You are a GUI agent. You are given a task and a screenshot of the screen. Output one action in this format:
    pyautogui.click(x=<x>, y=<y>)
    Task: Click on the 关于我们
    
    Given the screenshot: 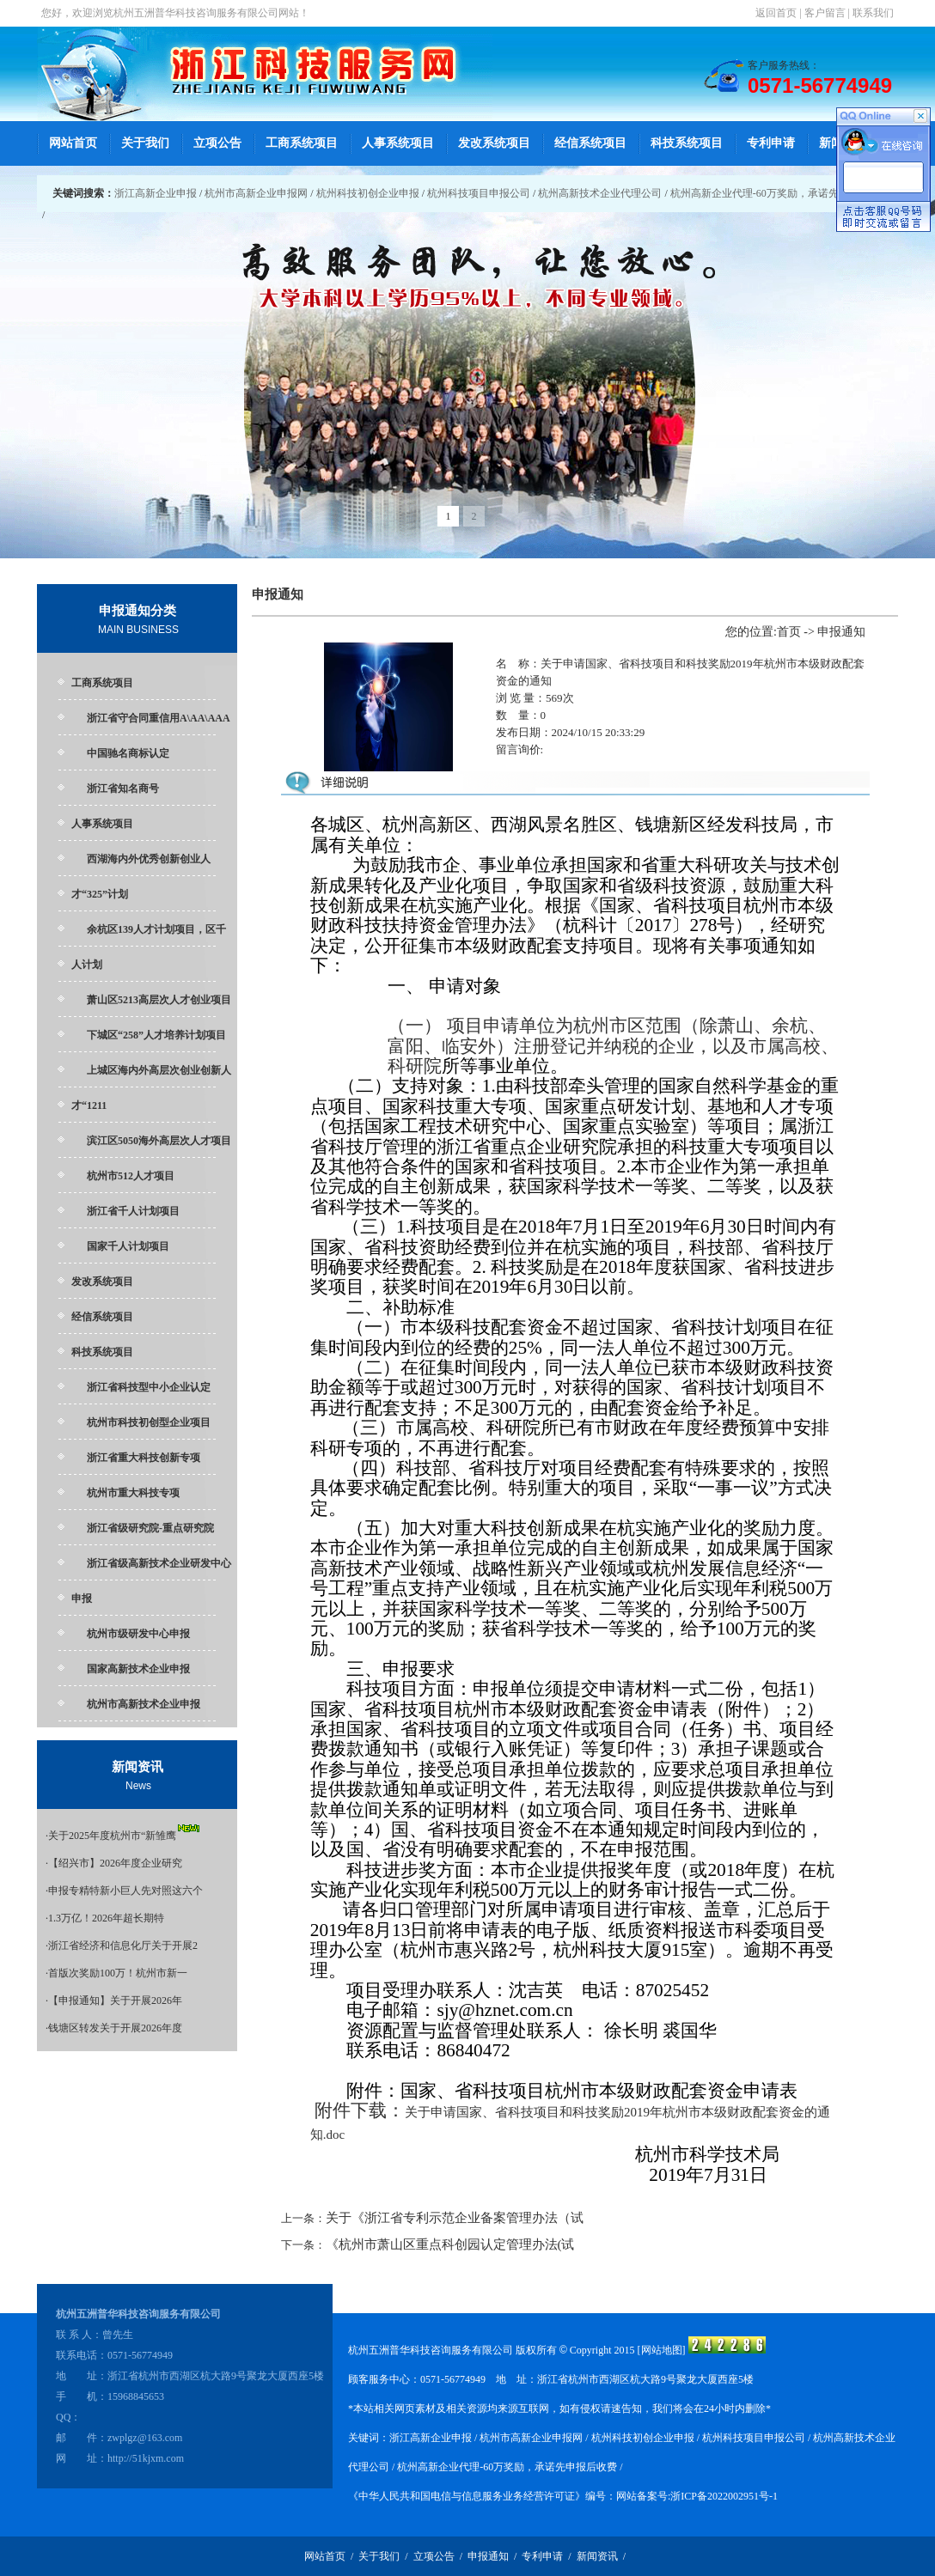 What is the action you would take?
    pyautogui.click(x=145, y=143)
    